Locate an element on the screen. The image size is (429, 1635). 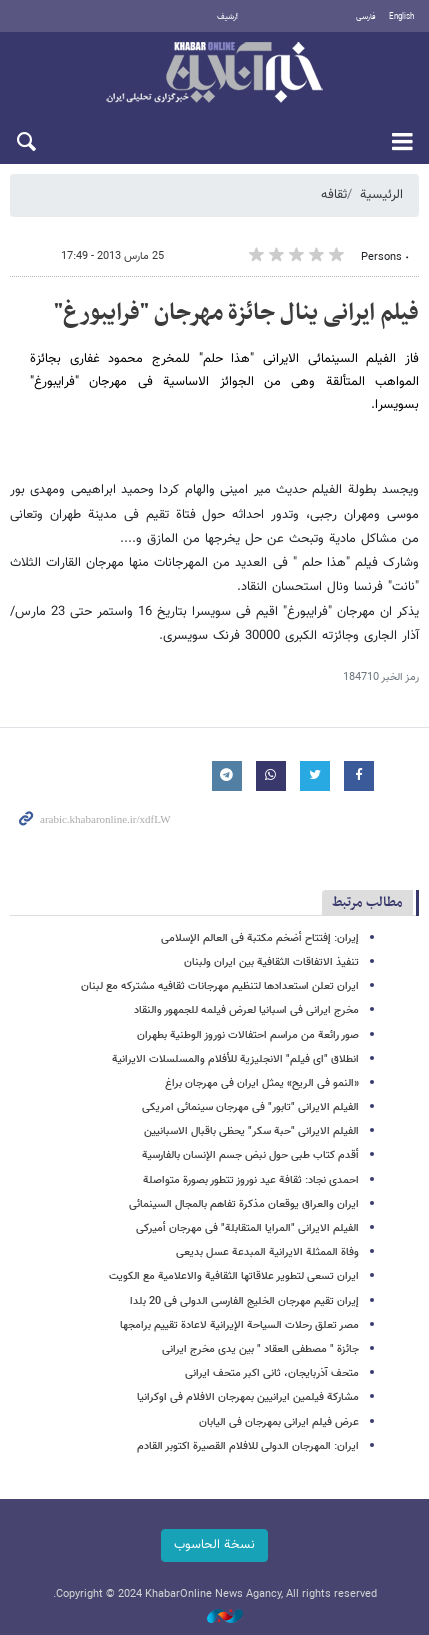
مصر تعلق رحلات السیاحة الإیرانیة لاعادة تقییم برامجها is located at coordinates (239, 1325).